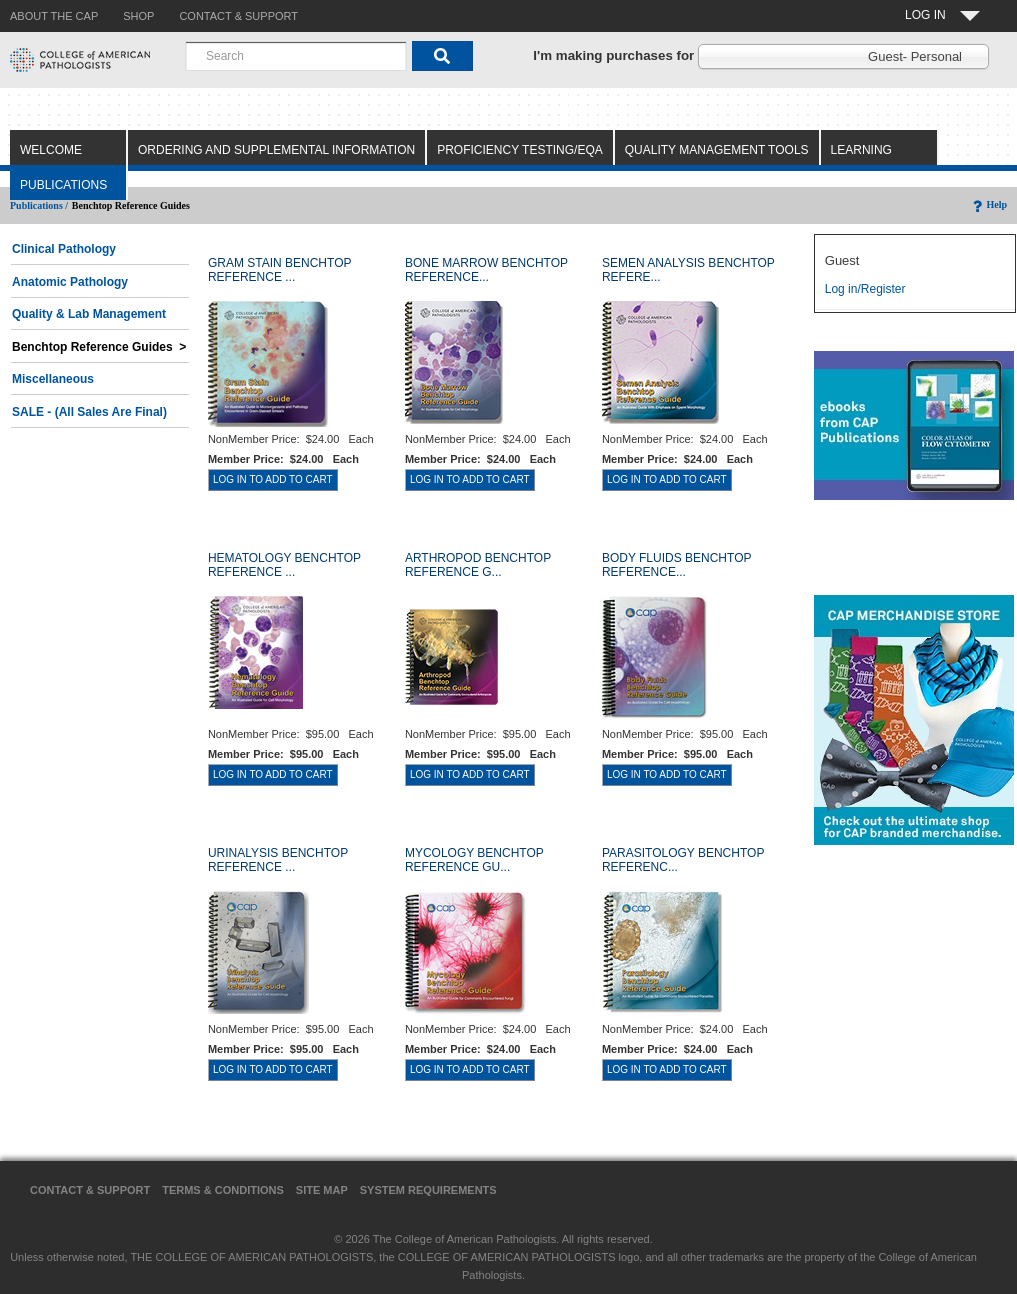 Image resolution: width=1017 pixels, height=1294 pixels. What do you see at coordinates (70, 282) in the screenshot?
I see `Anatomic Pathology` at bounding box center [70, 282].